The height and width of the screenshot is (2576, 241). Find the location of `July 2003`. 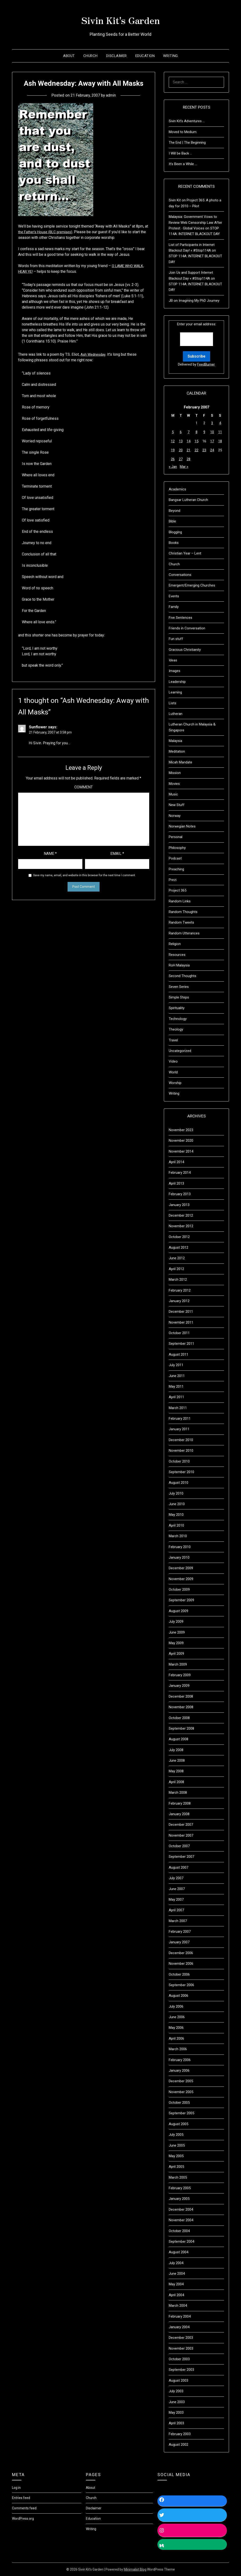

July 2003 is located at coordinates (176, 2391).